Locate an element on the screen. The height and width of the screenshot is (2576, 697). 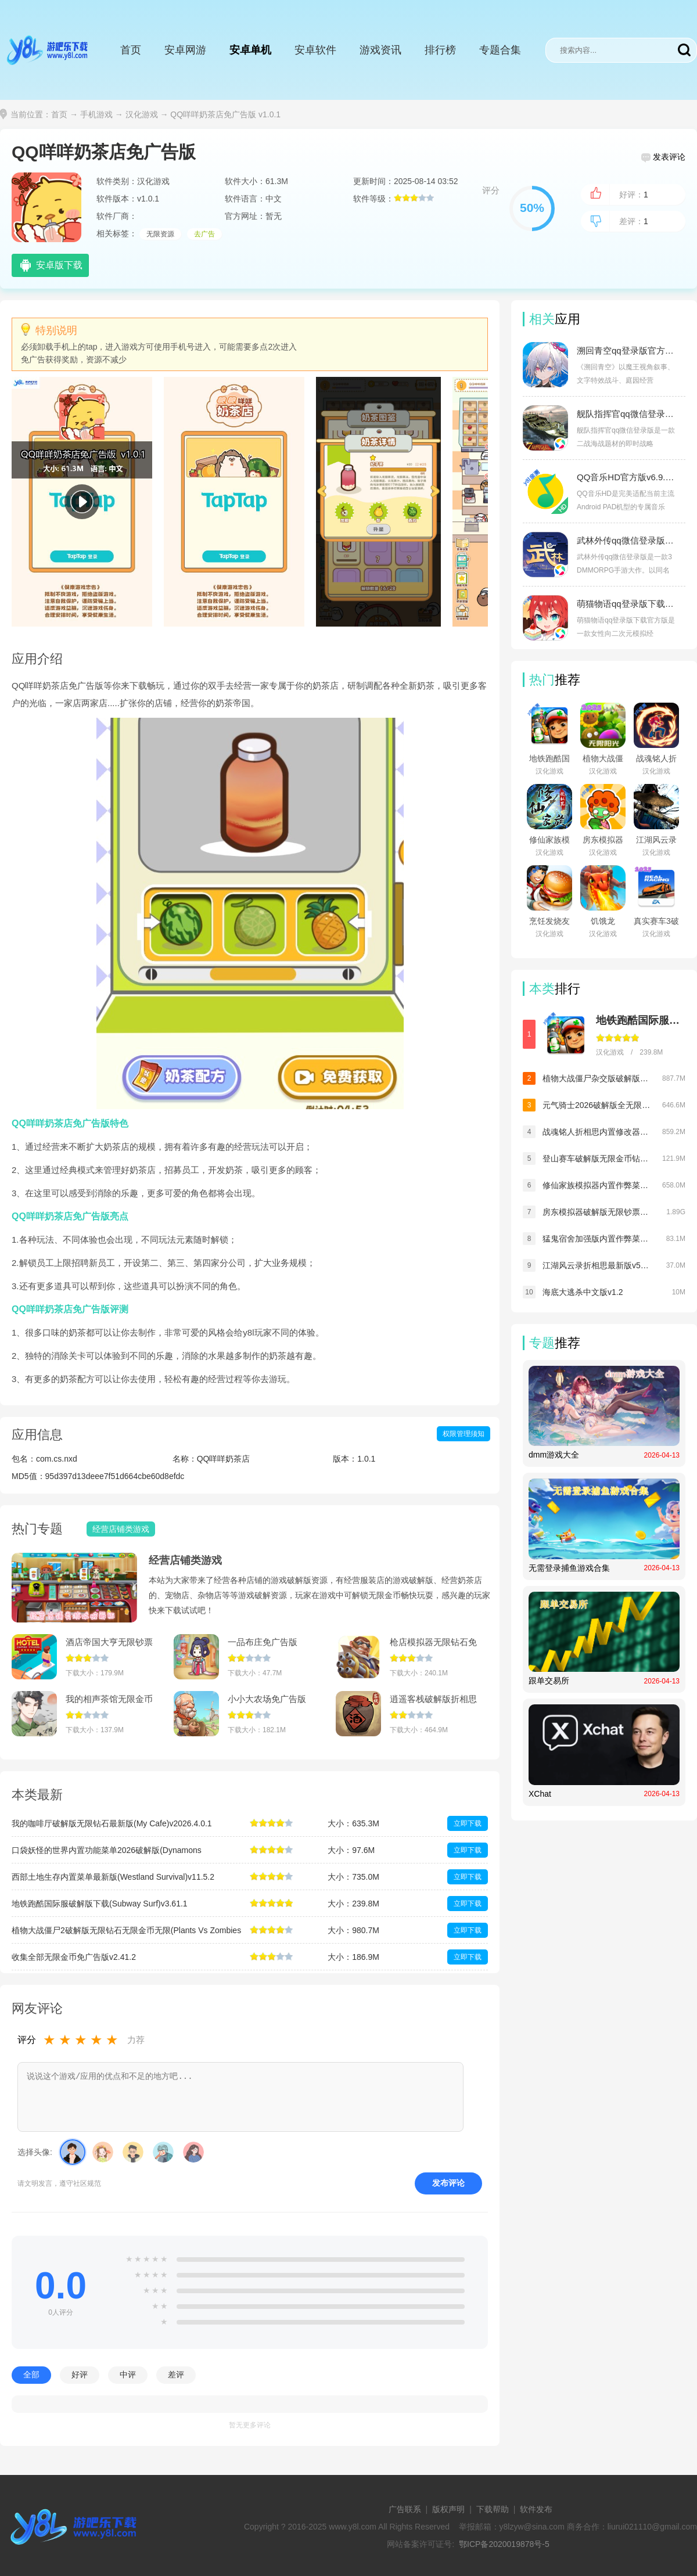
差评 is located at coordinates (176, 2374).